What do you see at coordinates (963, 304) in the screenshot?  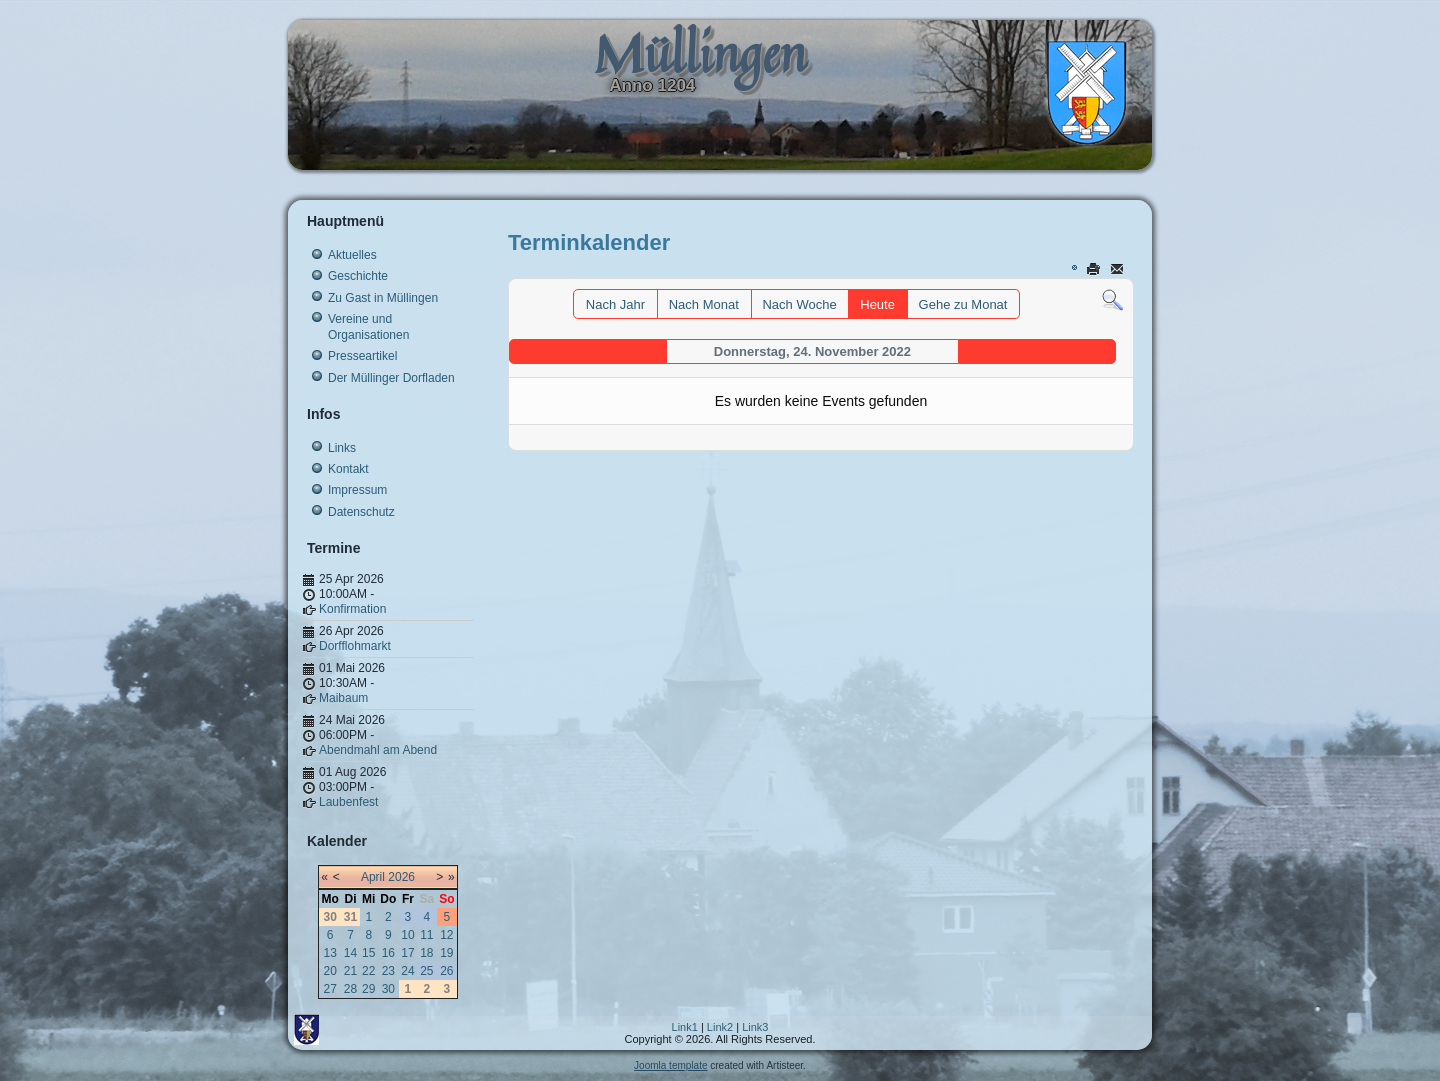 I see `Gehe zu Monat` at bounding box center [963, 304].